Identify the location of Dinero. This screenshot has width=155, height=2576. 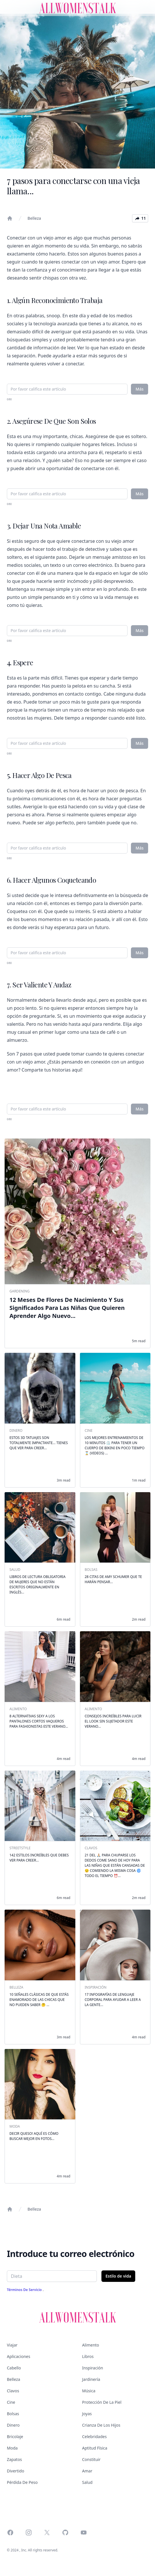
(13, 2425).